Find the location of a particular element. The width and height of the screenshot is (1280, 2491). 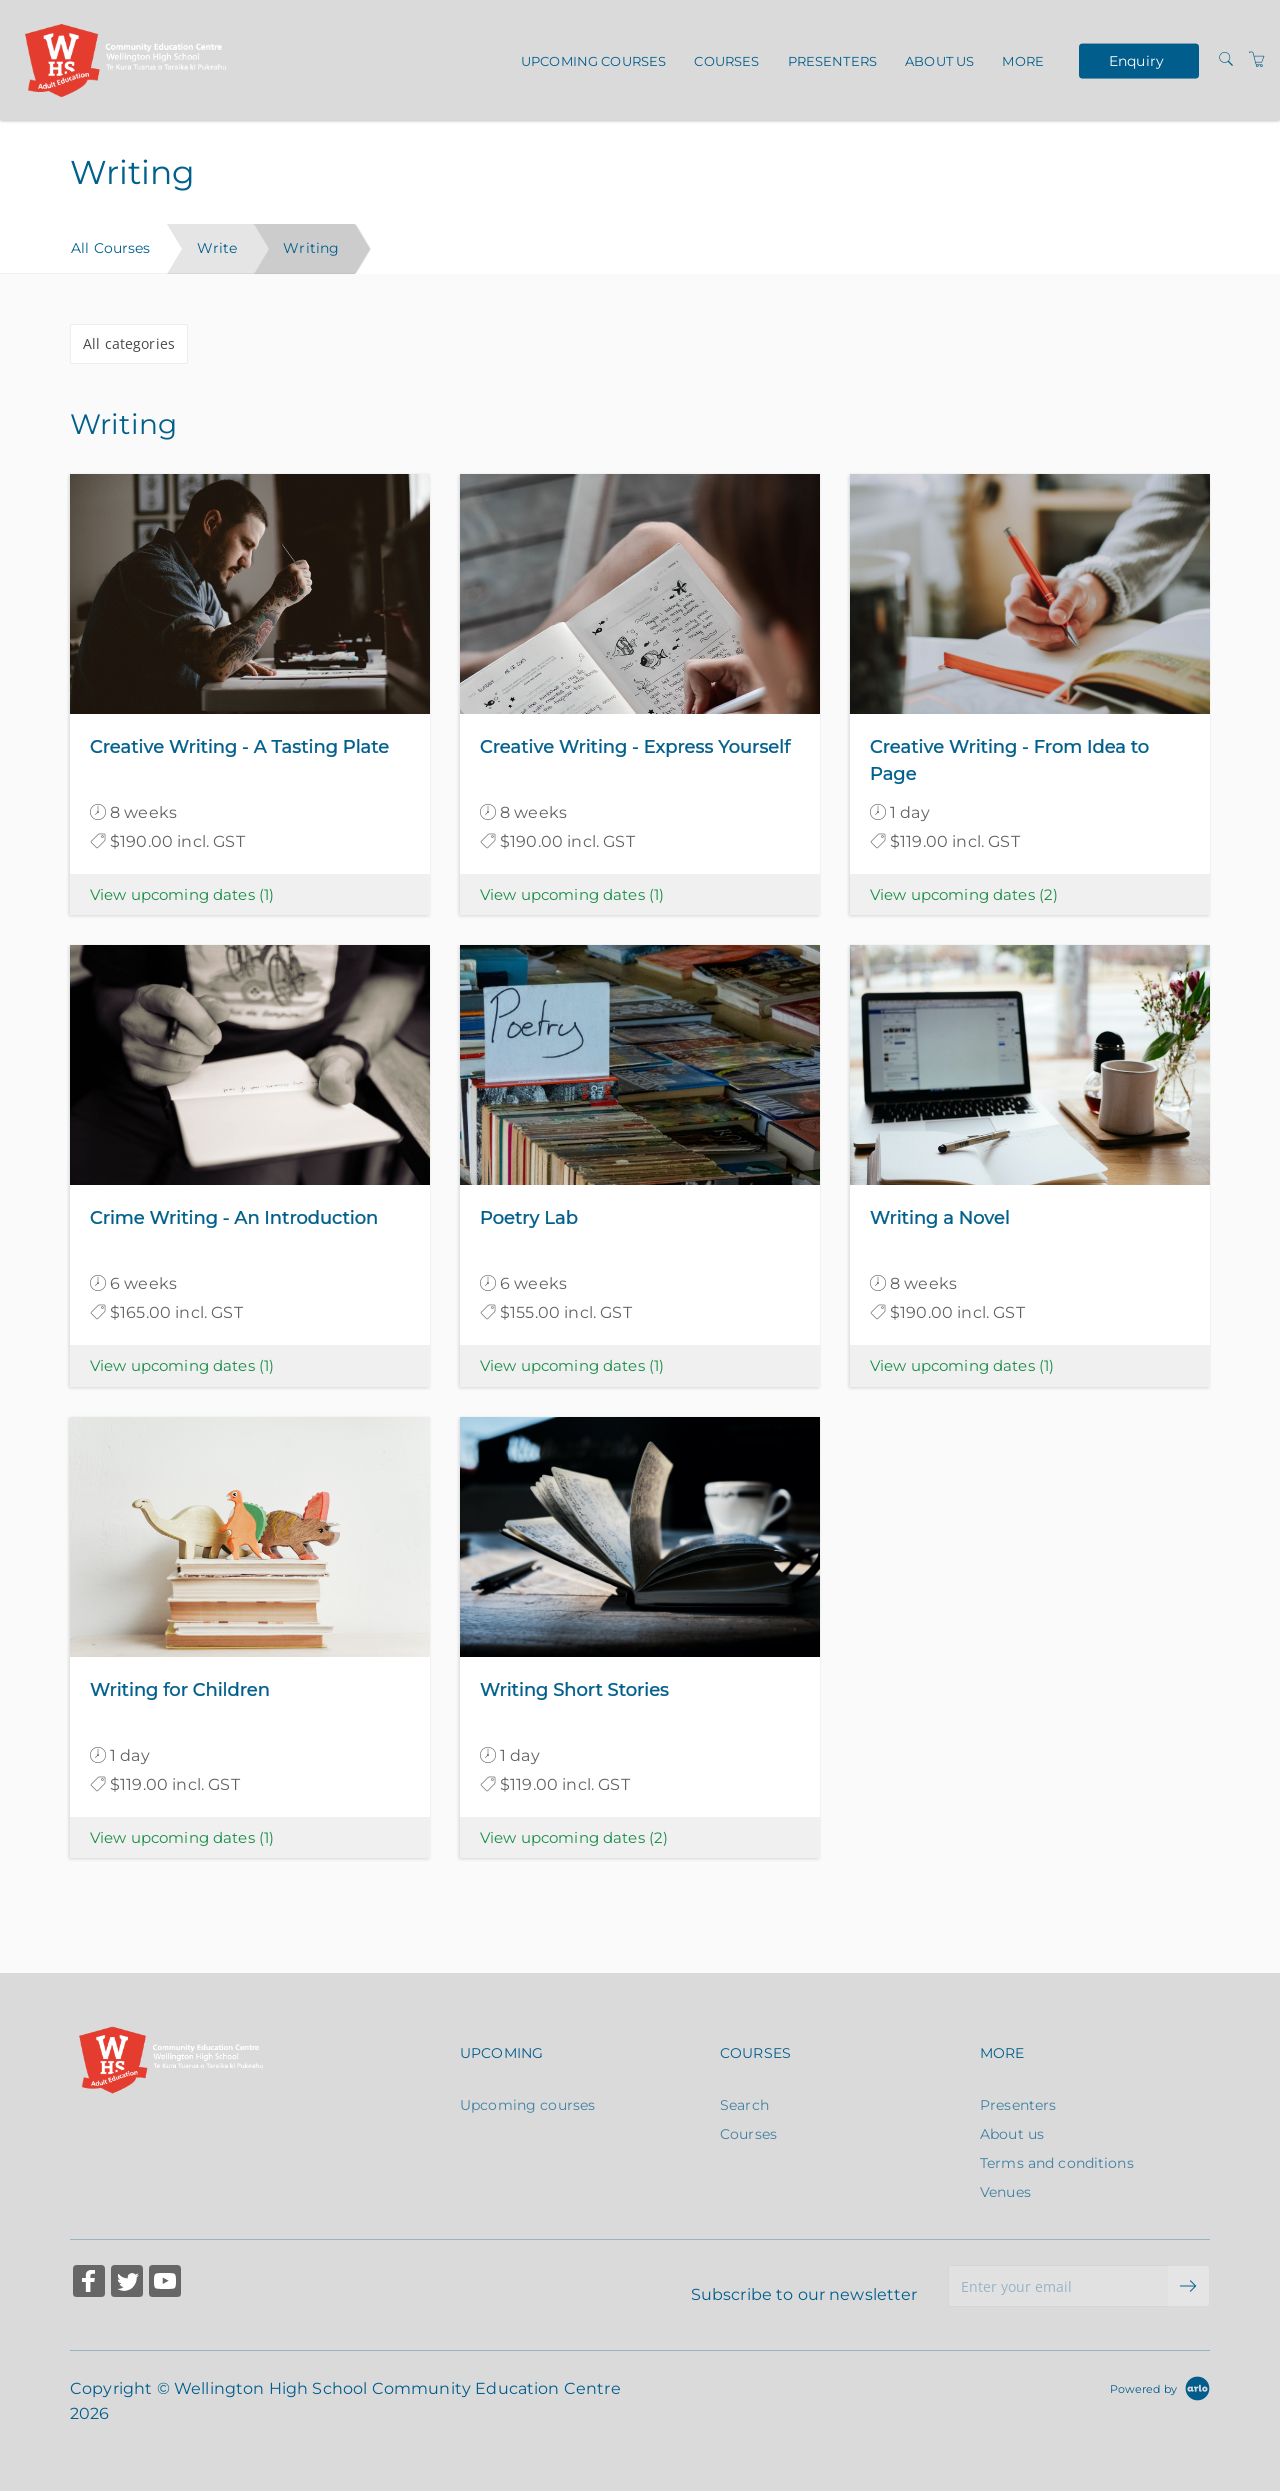

View upcoming dates is located at coordinates (182, 894).